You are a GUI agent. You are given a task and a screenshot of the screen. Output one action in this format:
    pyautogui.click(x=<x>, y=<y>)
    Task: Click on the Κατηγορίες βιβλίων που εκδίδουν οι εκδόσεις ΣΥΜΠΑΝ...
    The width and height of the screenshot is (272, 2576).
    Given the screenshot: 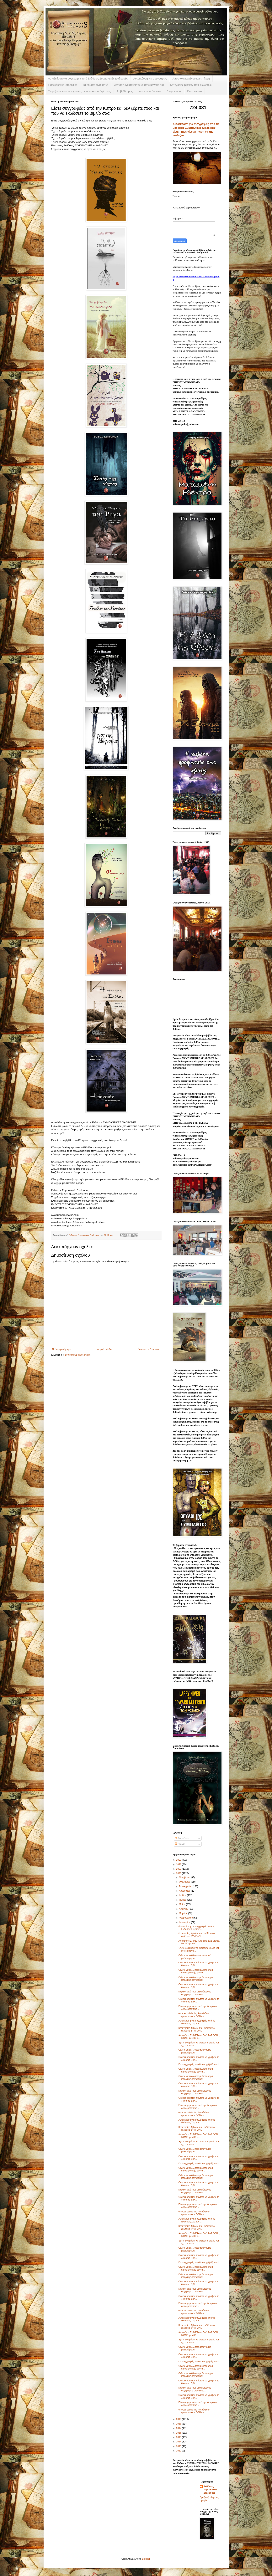 What is the action you would take?
    pyautogui.click(x=196, y=1935)
    